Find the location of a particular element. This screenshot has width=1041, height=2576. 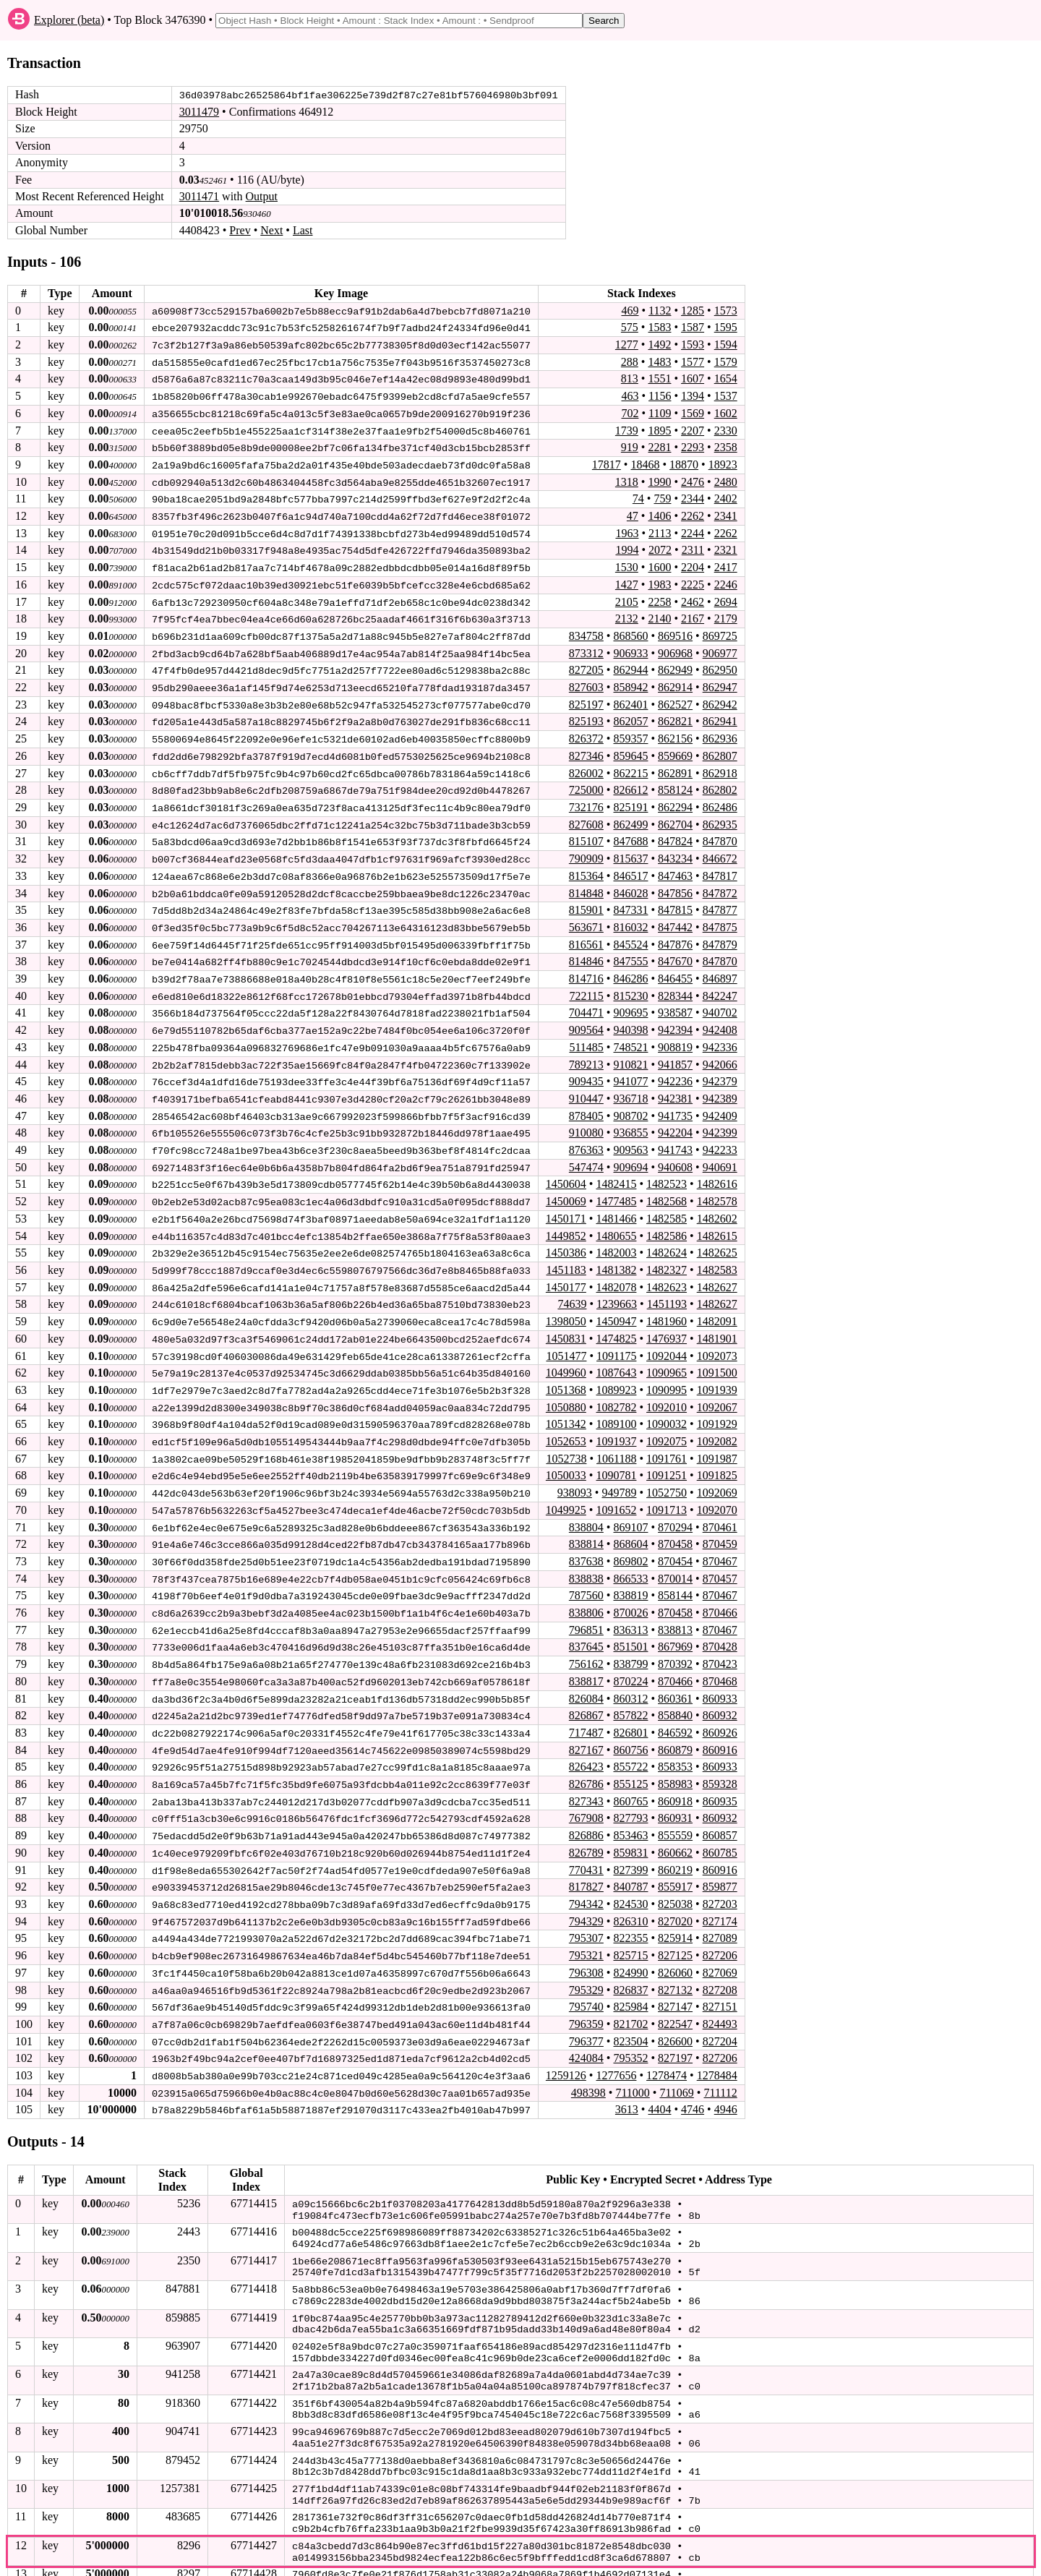

2281 is located at coordinates (659, 445).